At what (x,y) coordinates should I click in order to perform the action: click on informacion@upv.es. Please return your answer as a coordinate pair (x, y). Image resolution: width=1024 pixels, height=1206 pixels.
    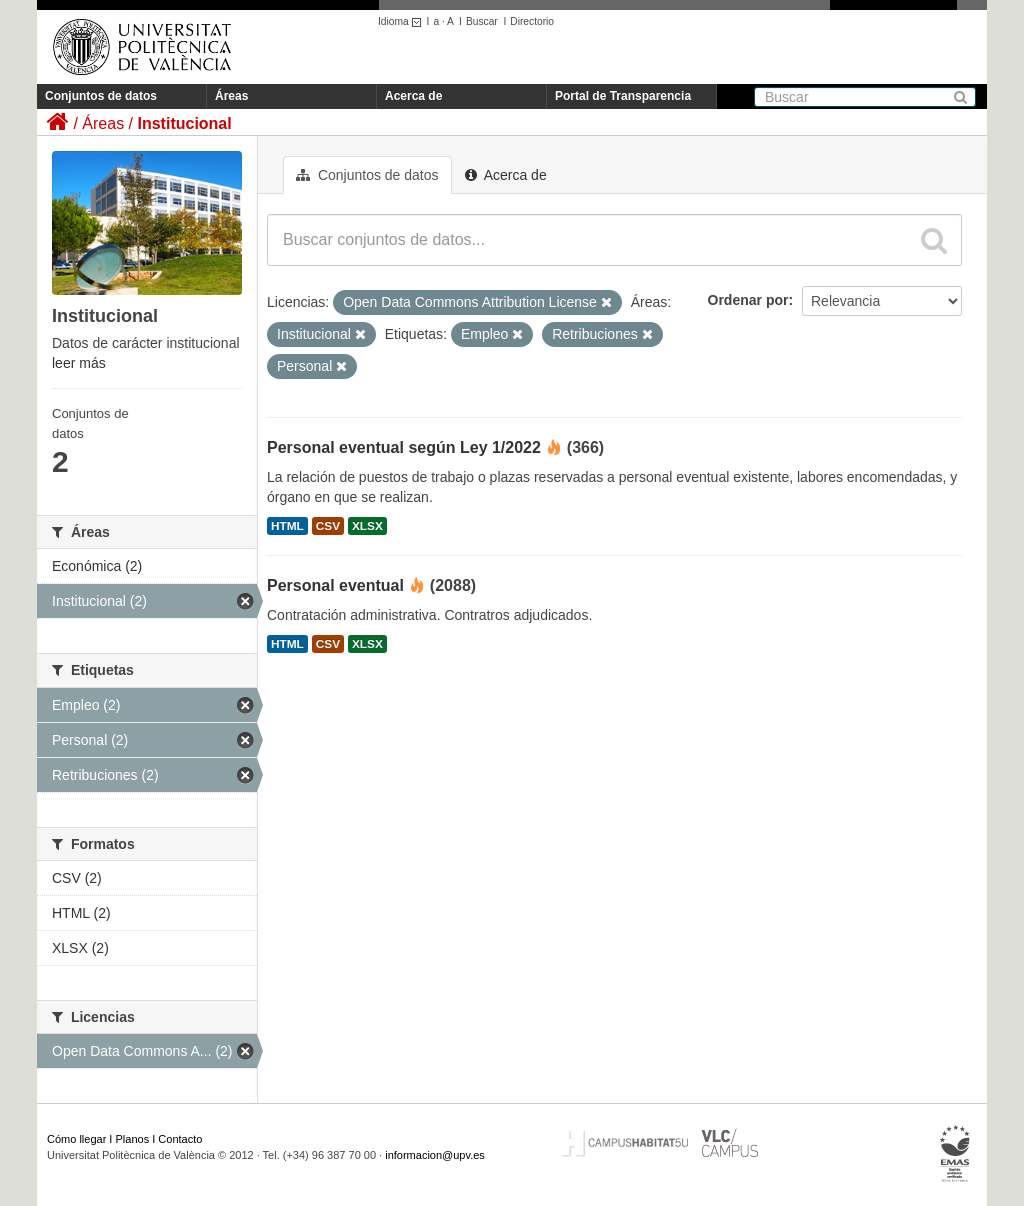
    Looking at the image, I should click on (435, 1155).